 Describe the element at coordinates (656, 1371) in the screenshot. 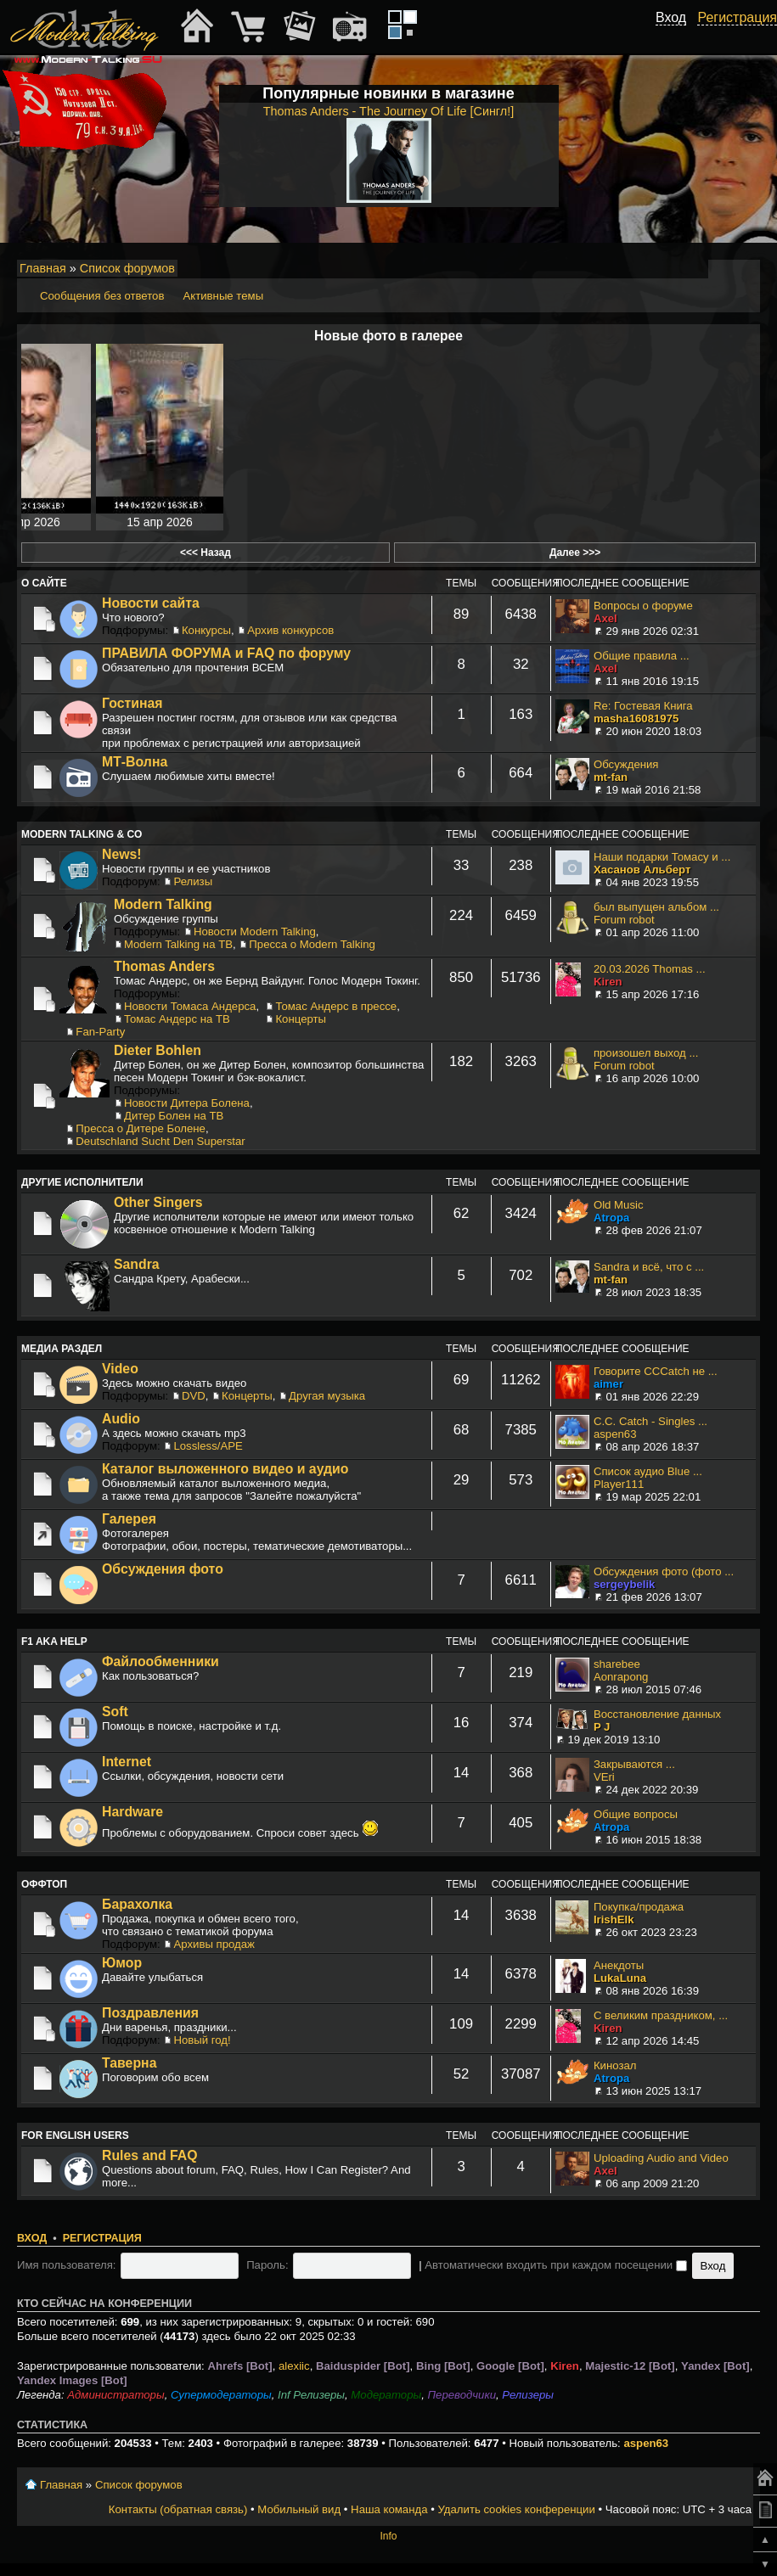

I see `Говорите CCCatch не ...` at that location.